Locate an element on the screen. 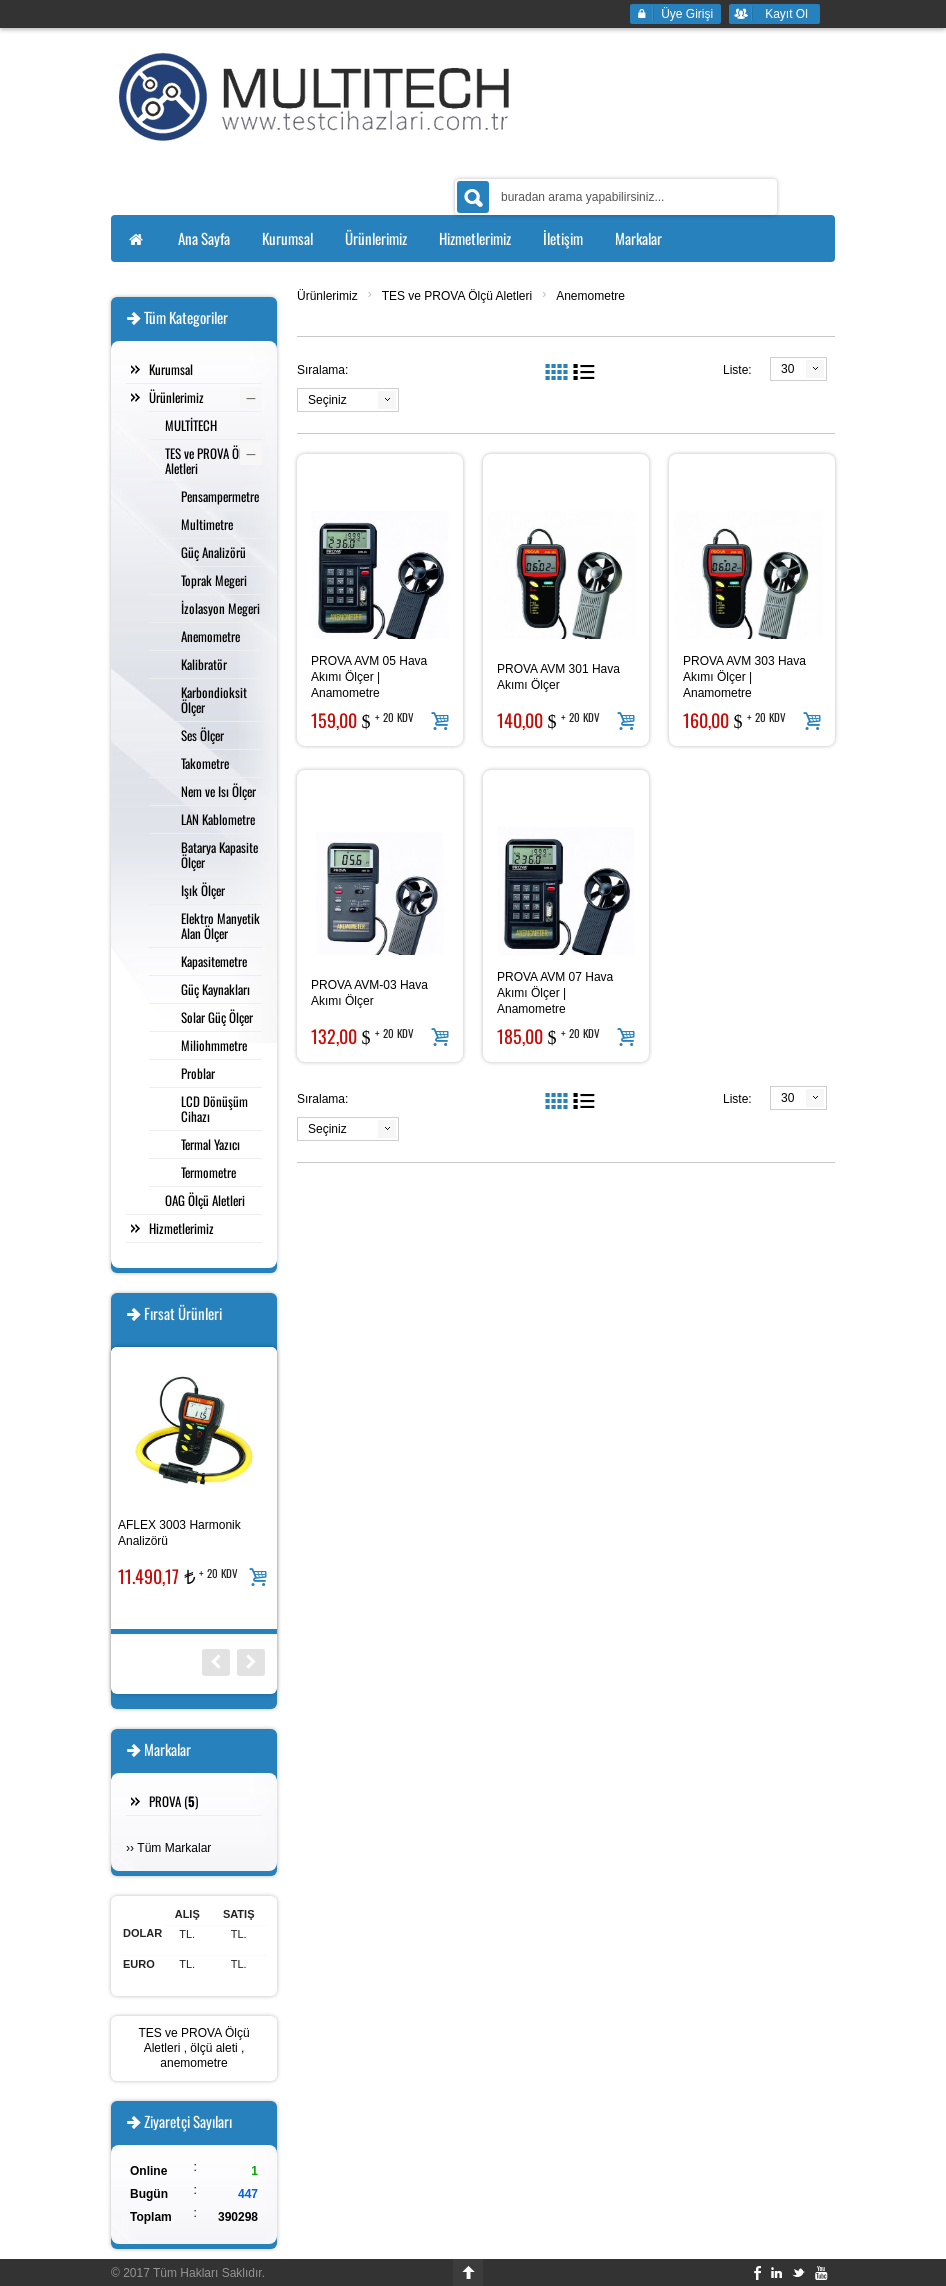  Takometre is located at coordinates (205, 763).